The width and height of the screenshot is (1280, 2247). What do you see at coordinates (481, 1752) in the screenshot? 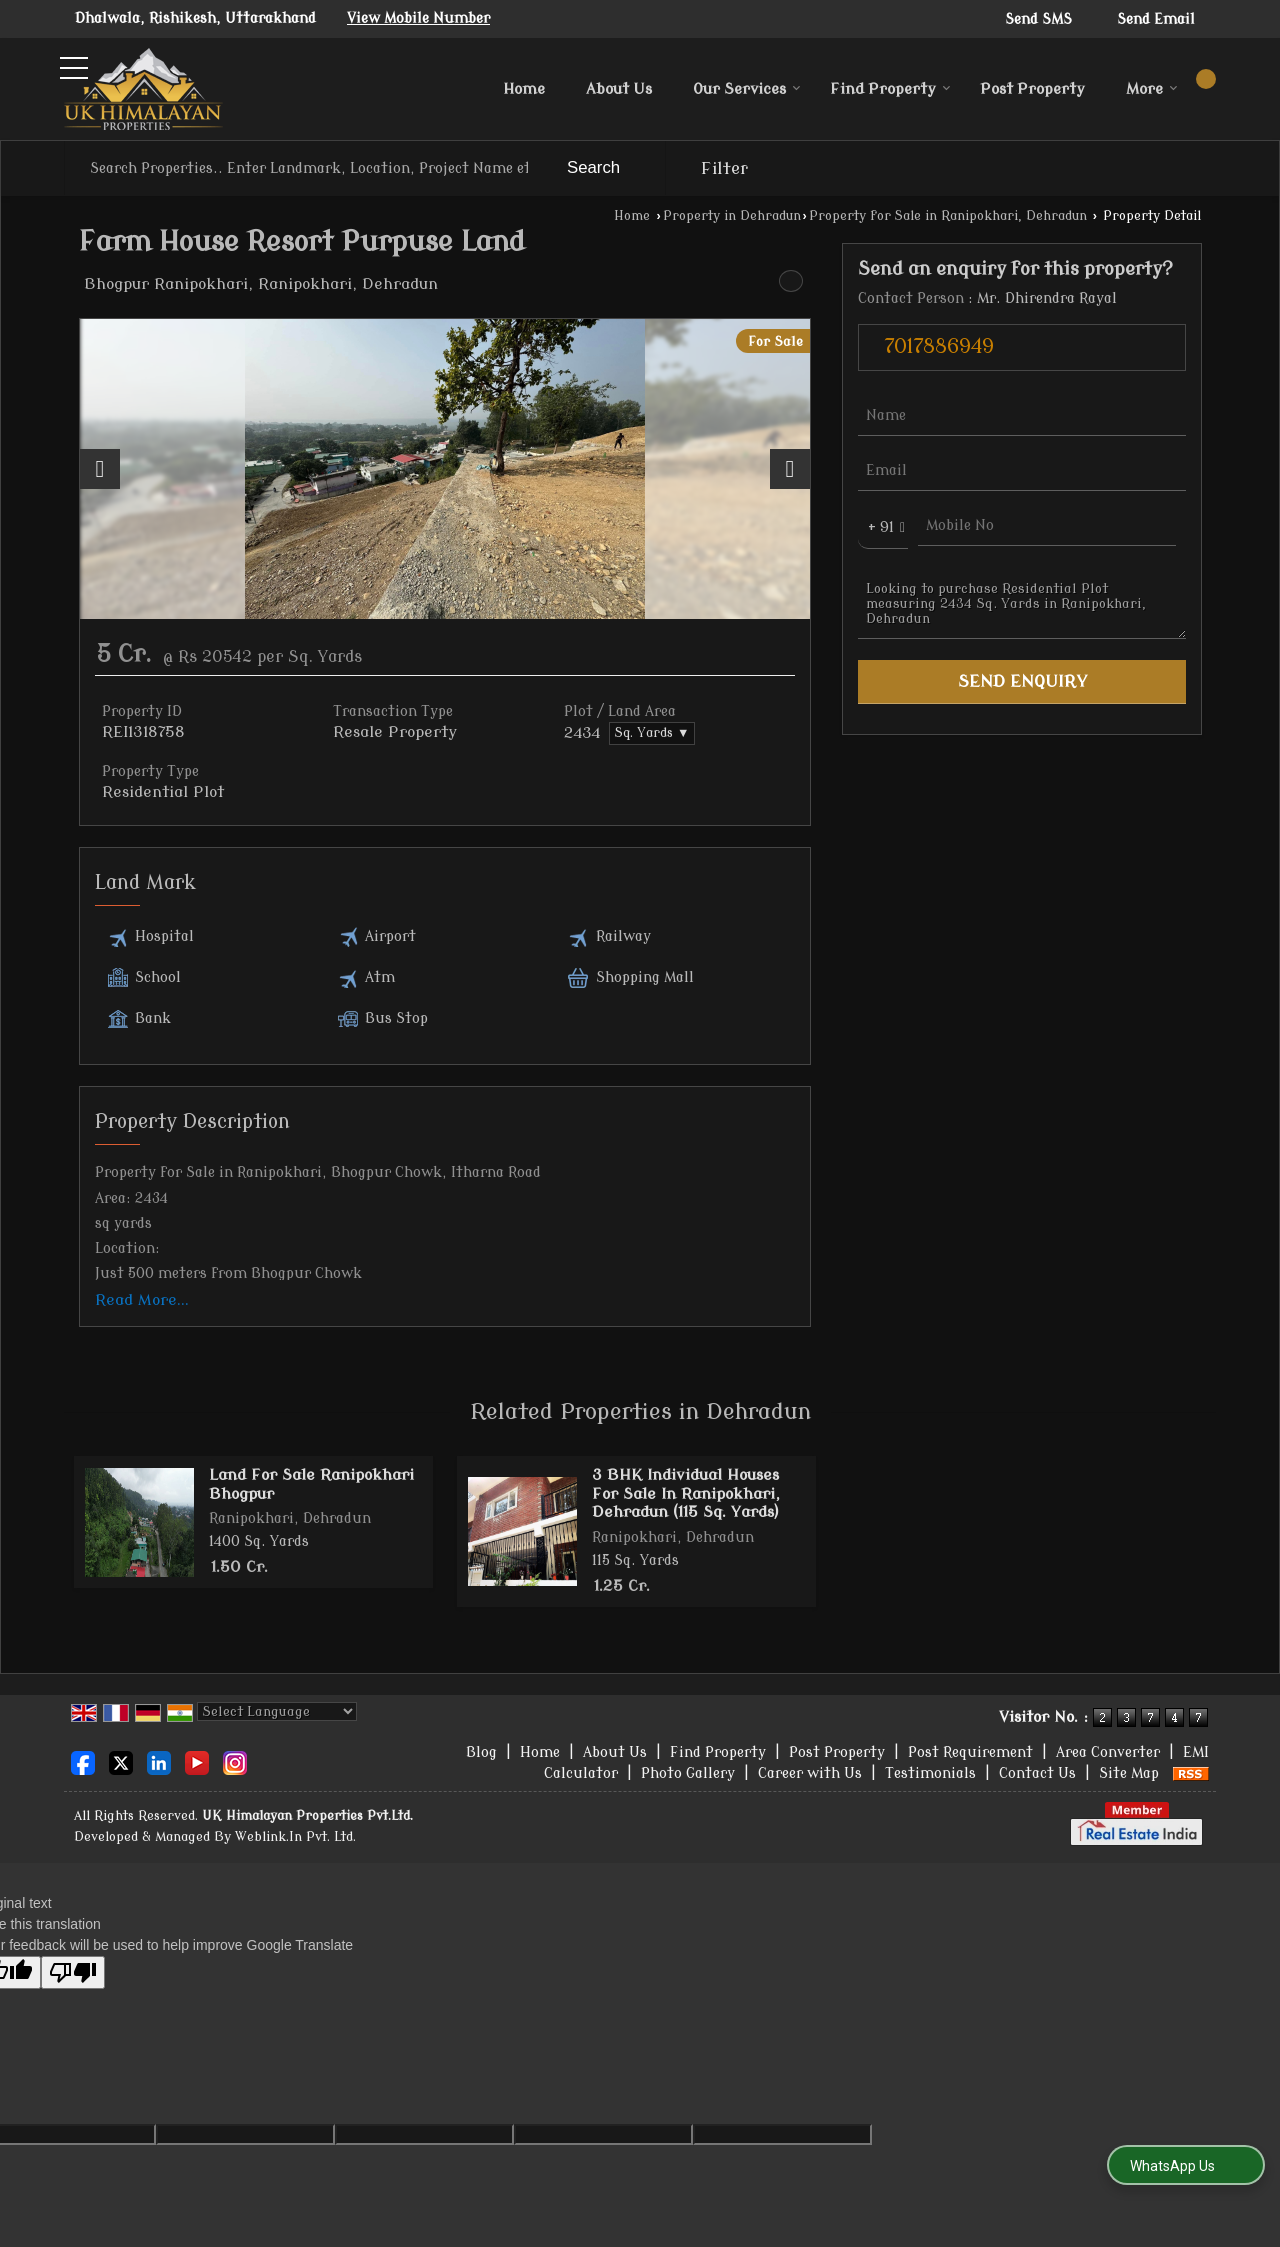
I see `Blog` at bounding box center [481, 1752].